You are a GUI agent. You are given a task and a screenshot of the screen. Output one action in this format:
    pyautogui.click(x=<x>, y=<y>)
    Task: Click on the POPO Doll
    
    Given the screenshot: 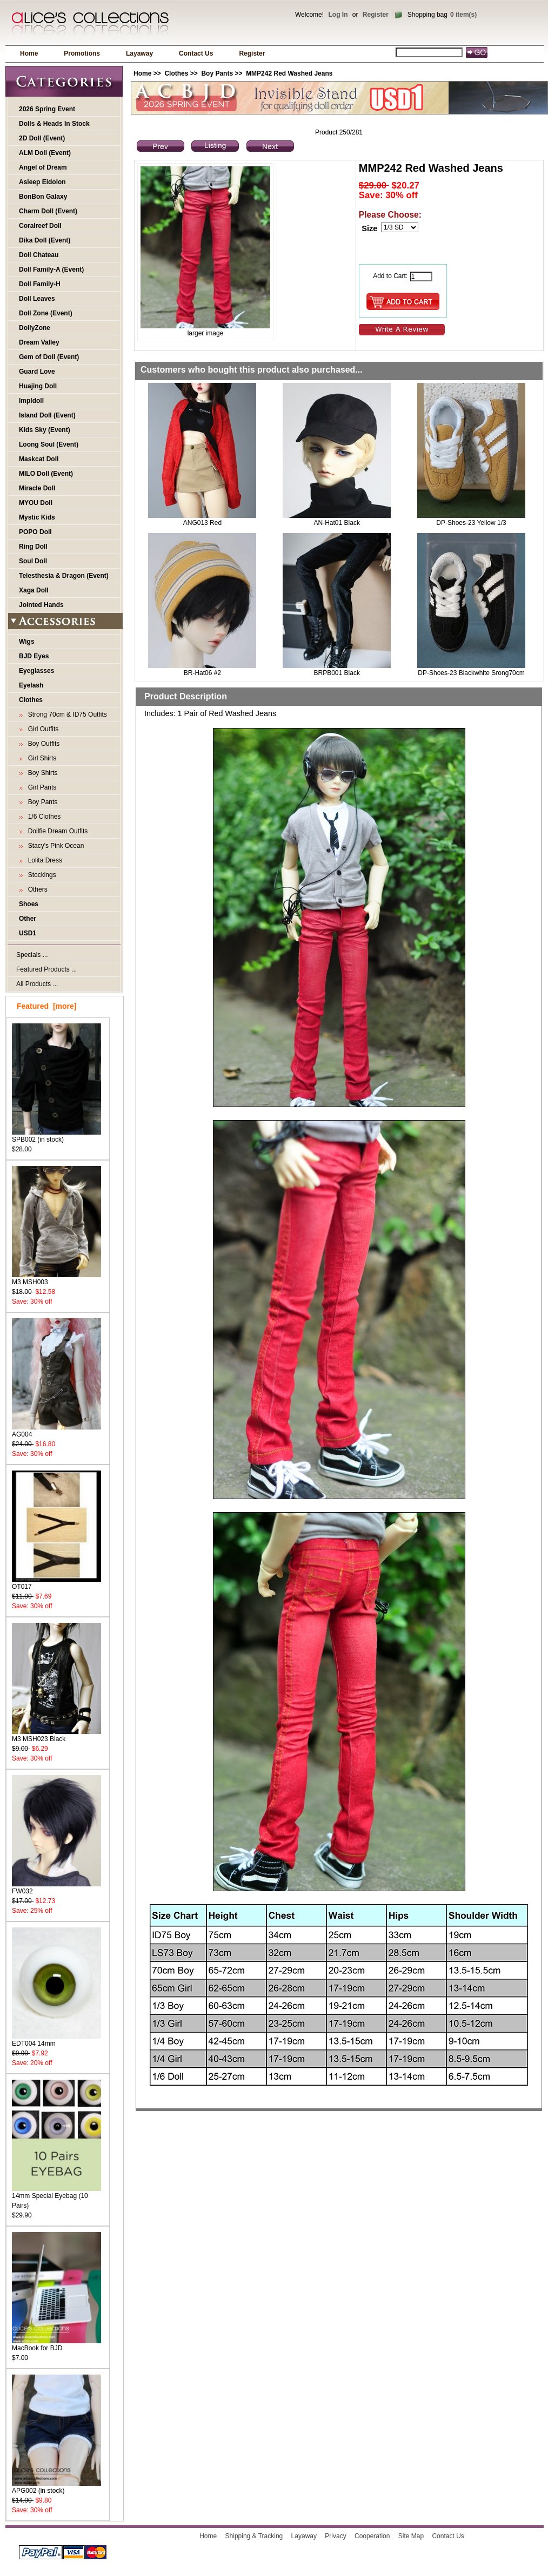 What is the action you would take?
    pyautogui.click(x=35, y=532)
    